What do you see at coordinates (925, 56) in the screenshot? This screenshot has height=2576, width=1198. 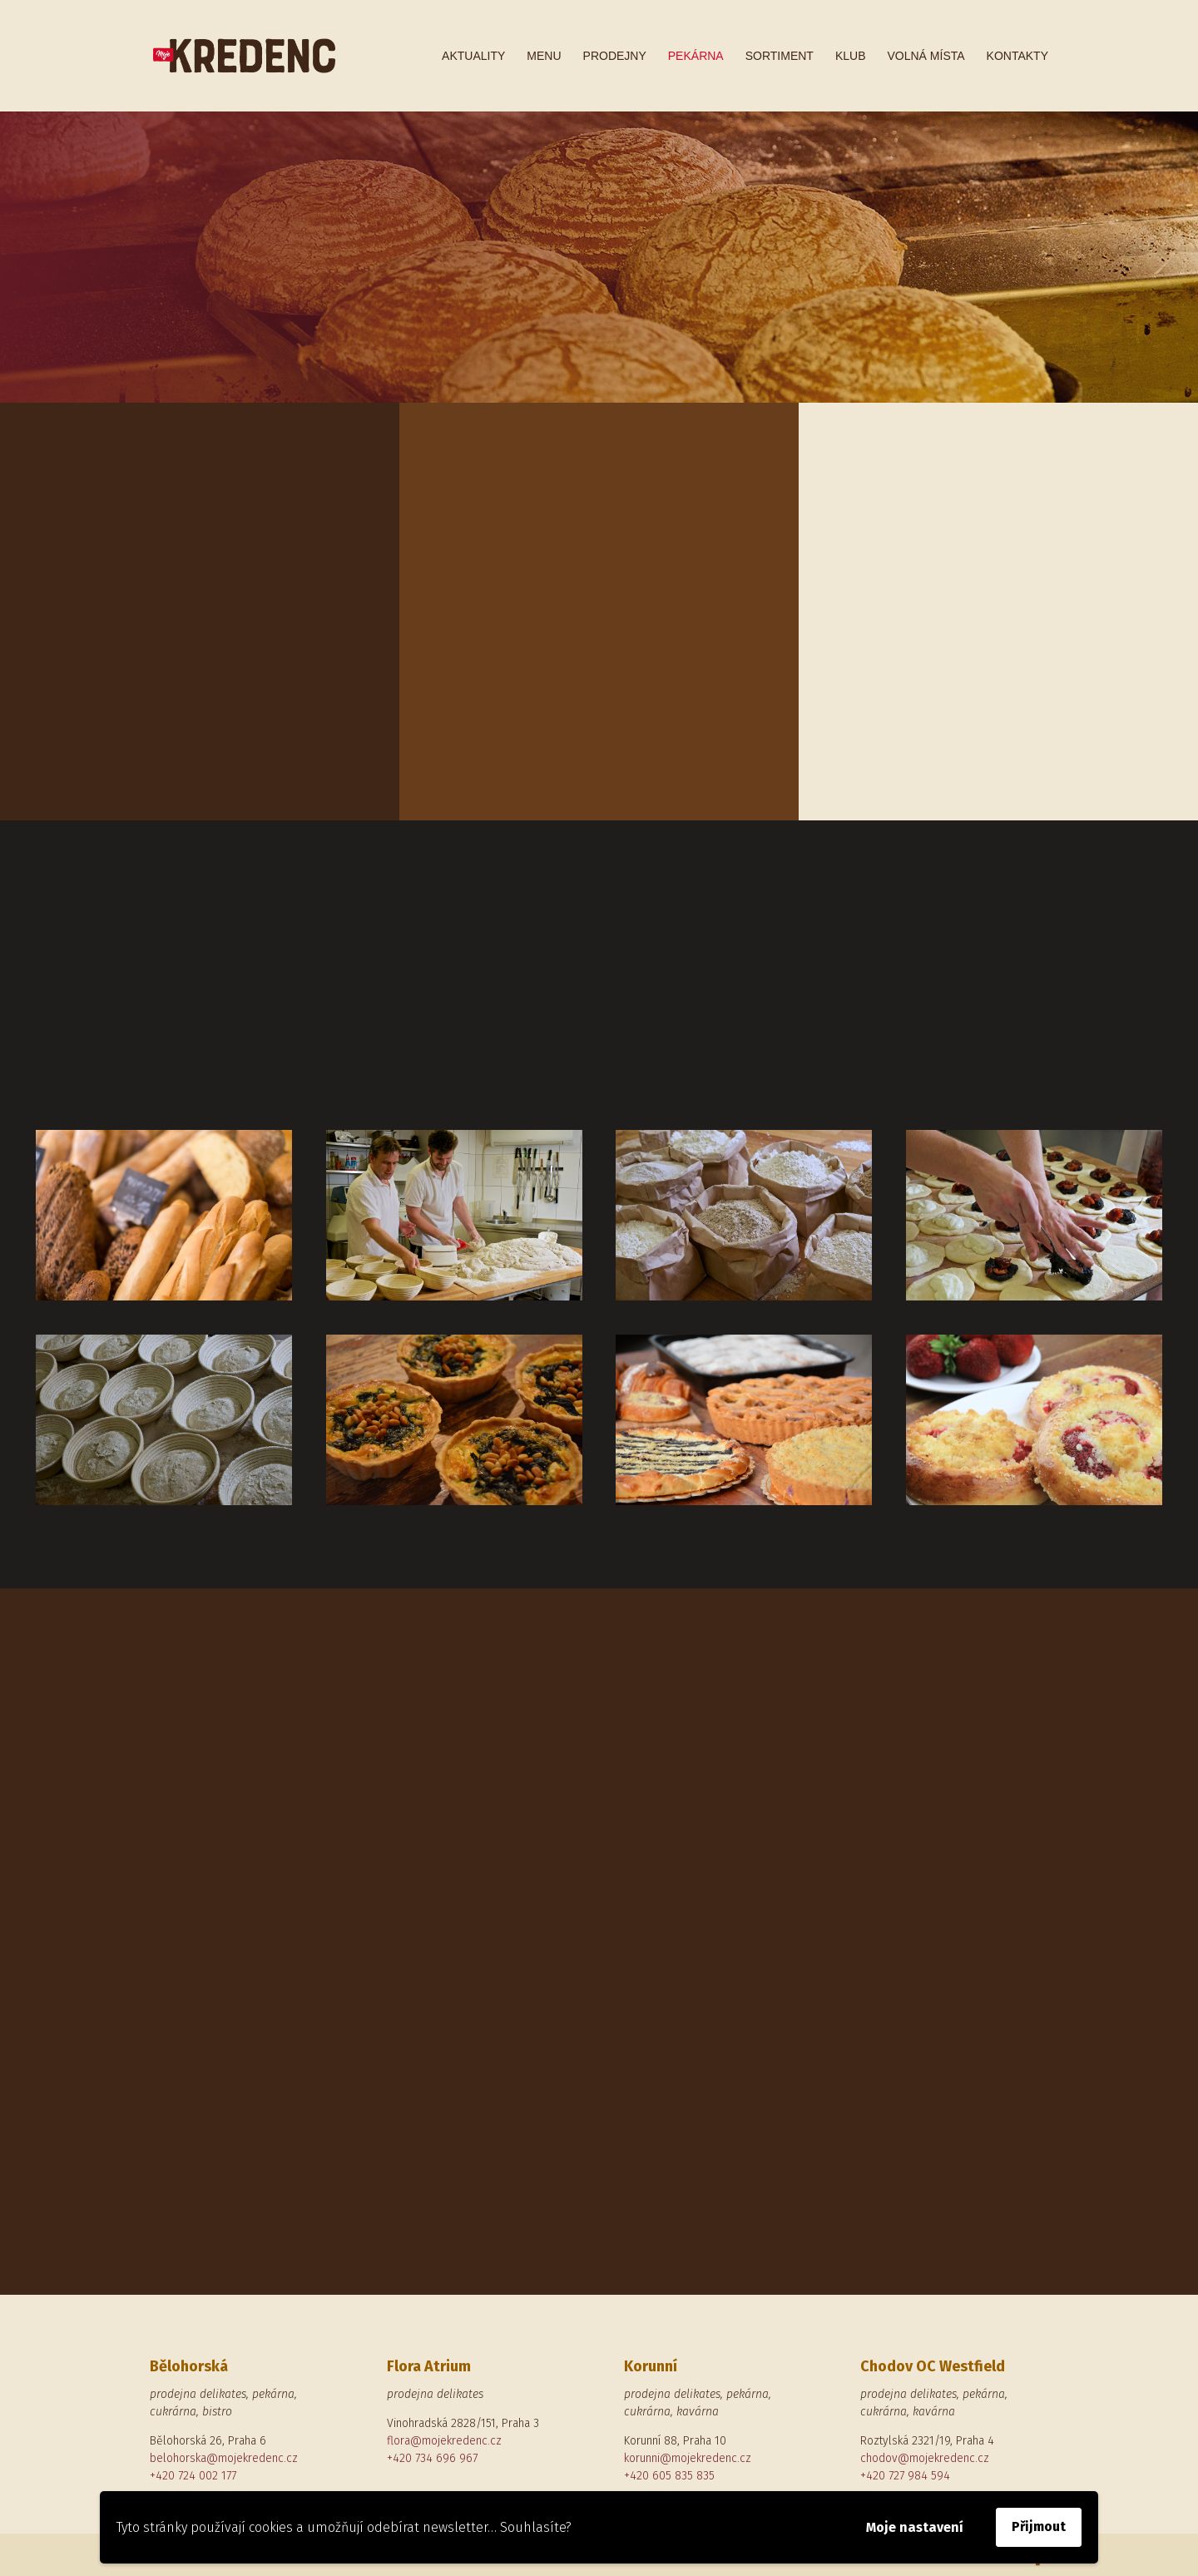 I see `Volná místa` at bounding box center [925, 56].